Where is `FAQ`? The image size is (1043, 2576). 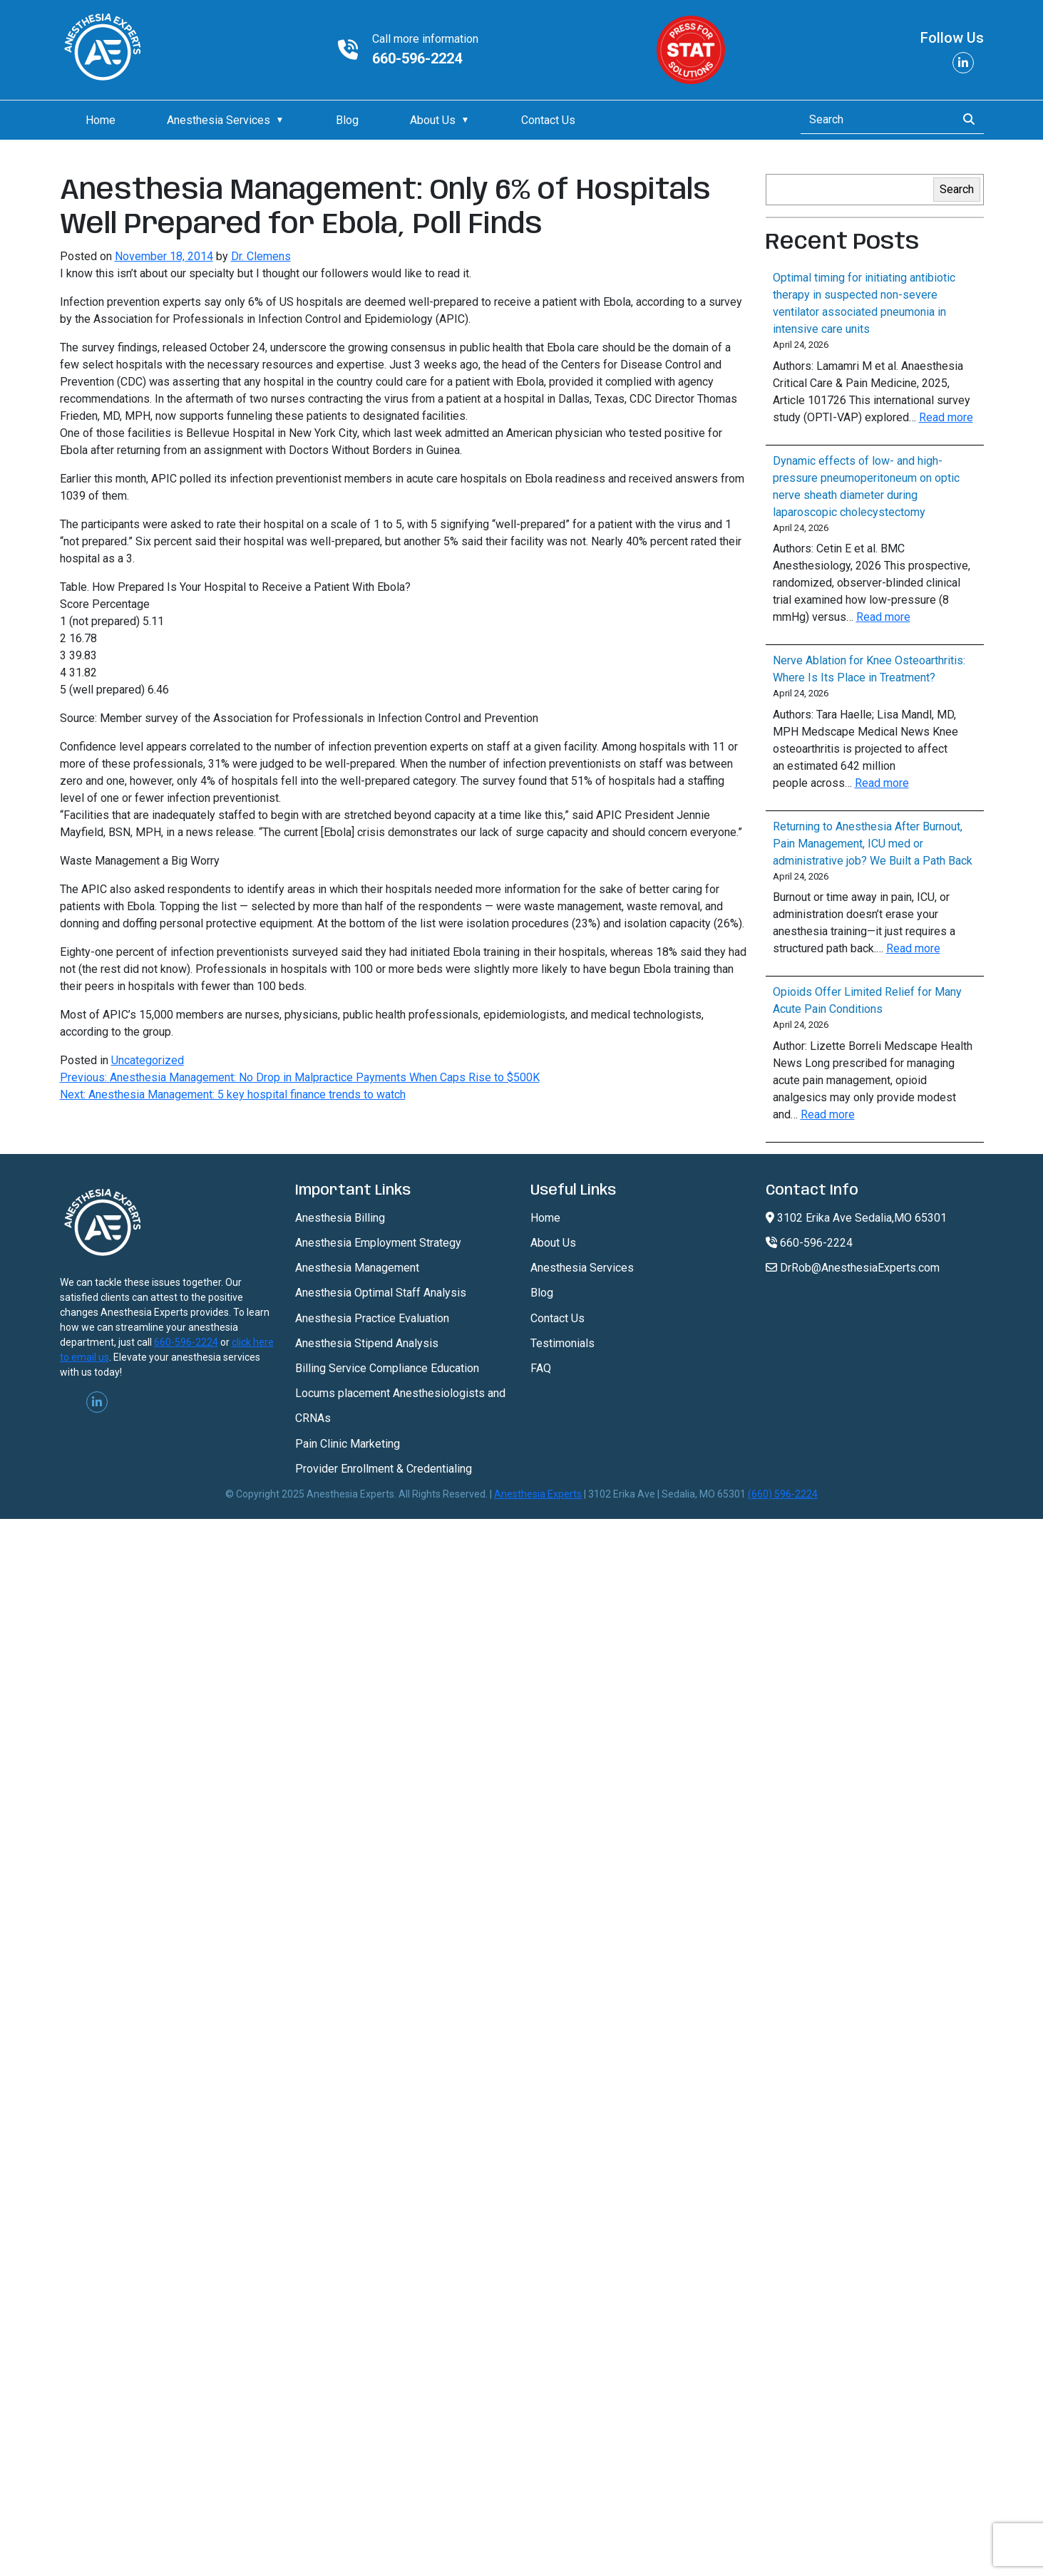
FAQ is located at coordinates (540, 1368).